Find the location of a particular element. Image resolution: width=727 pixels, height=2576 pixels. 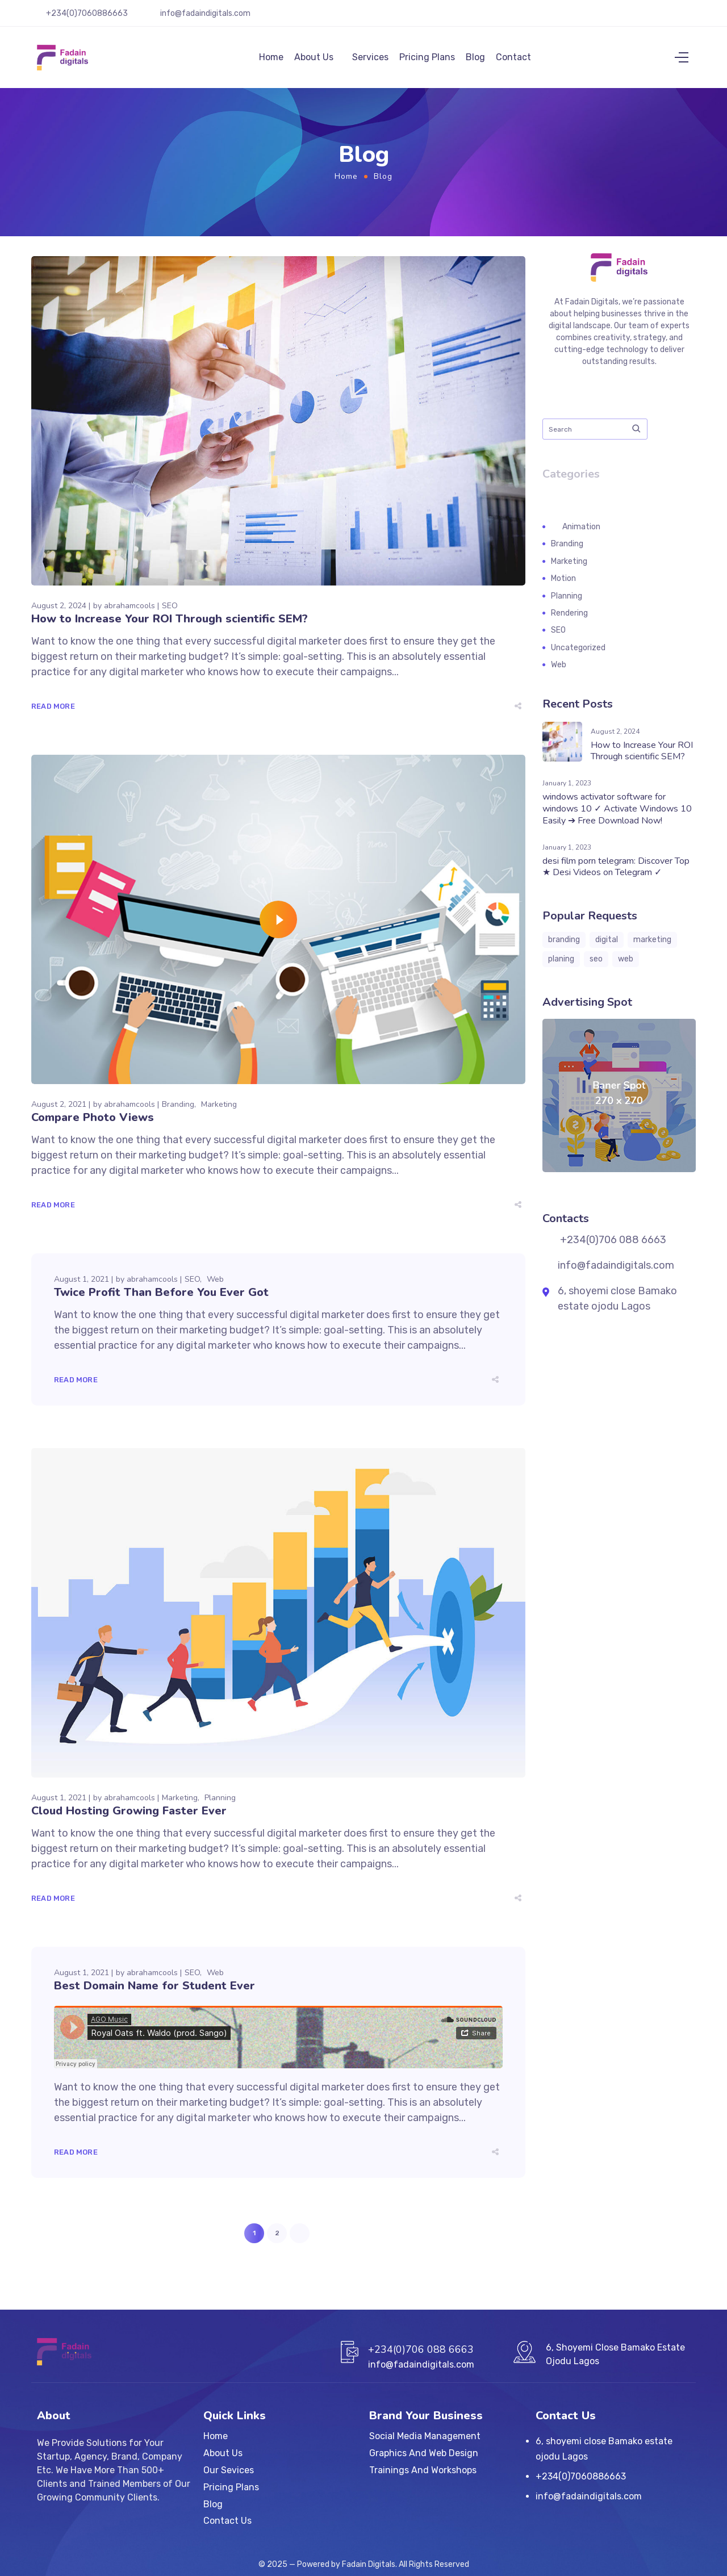

Marketing is located at coordinates (219, 1111).